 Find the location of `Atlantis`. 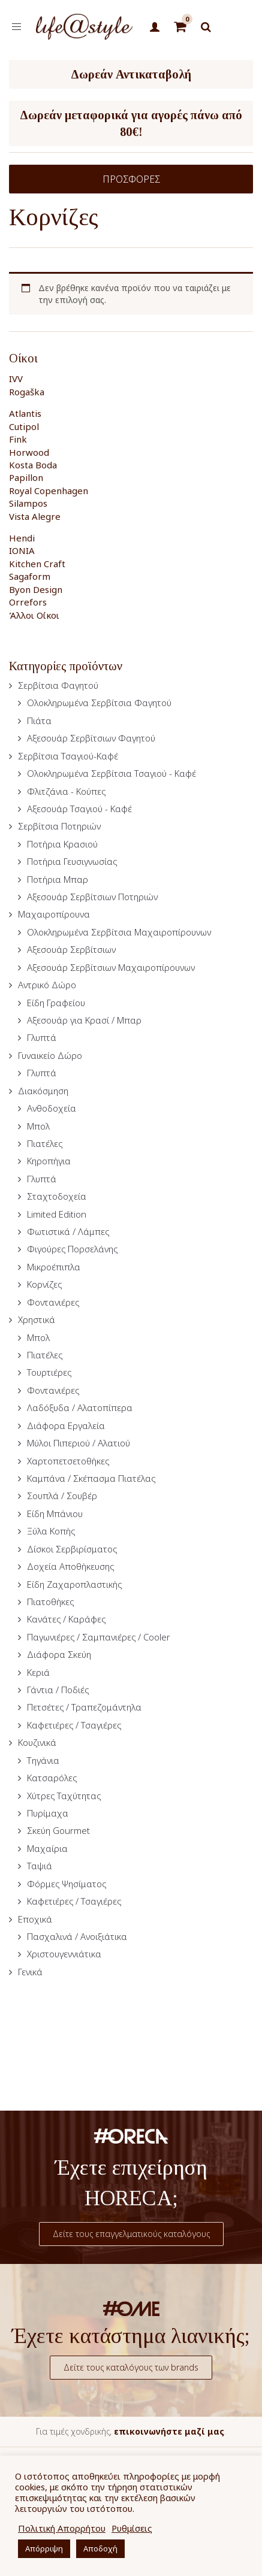

Atlantis is located at coordinates (25, 413).